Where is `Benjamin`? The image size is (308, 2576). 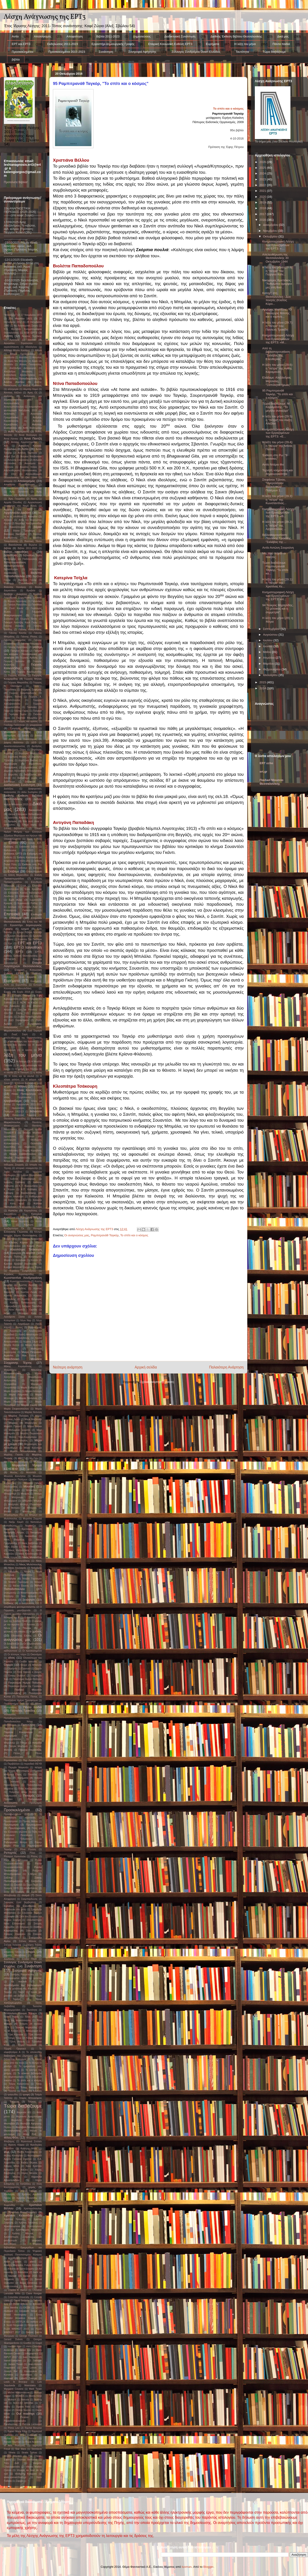
Benjamin is located at coordinates (9, 2279).